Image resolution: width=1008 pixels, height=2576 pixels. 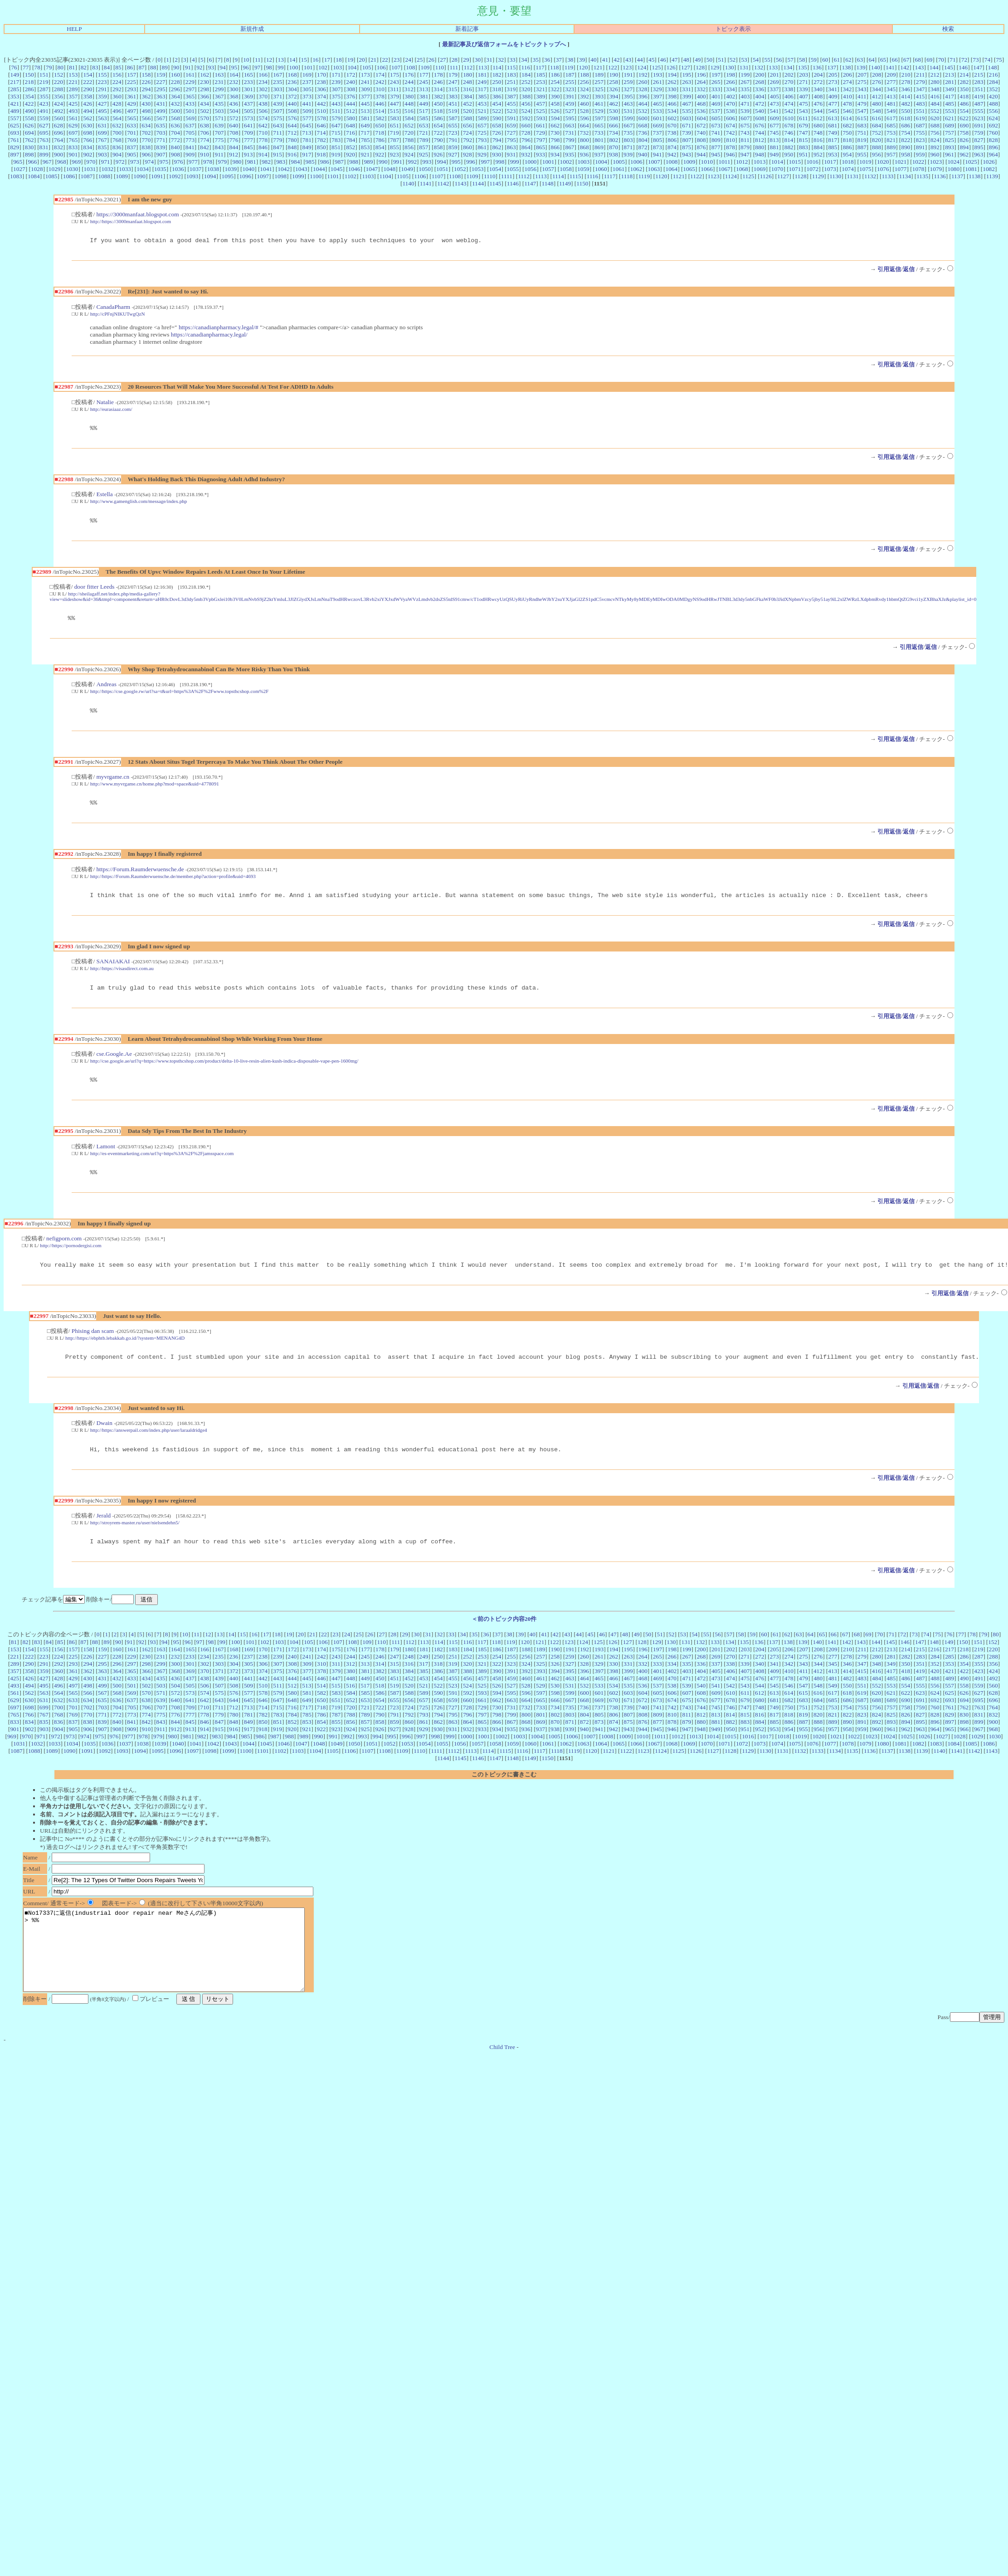 I want to click on 653, so click(x=423, y=125).